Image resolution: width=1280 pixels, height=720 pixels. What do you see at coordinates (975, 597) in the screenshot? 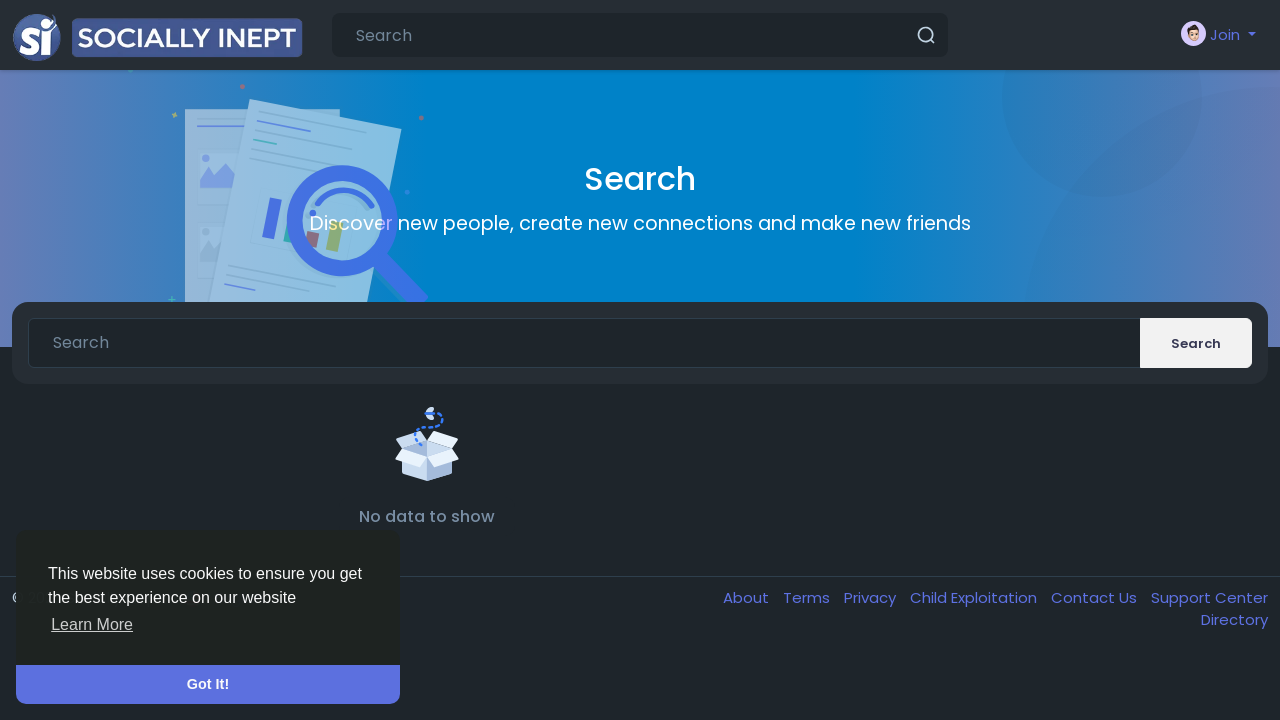
I see `Child Exploitation` at bounding box center [975, 597].